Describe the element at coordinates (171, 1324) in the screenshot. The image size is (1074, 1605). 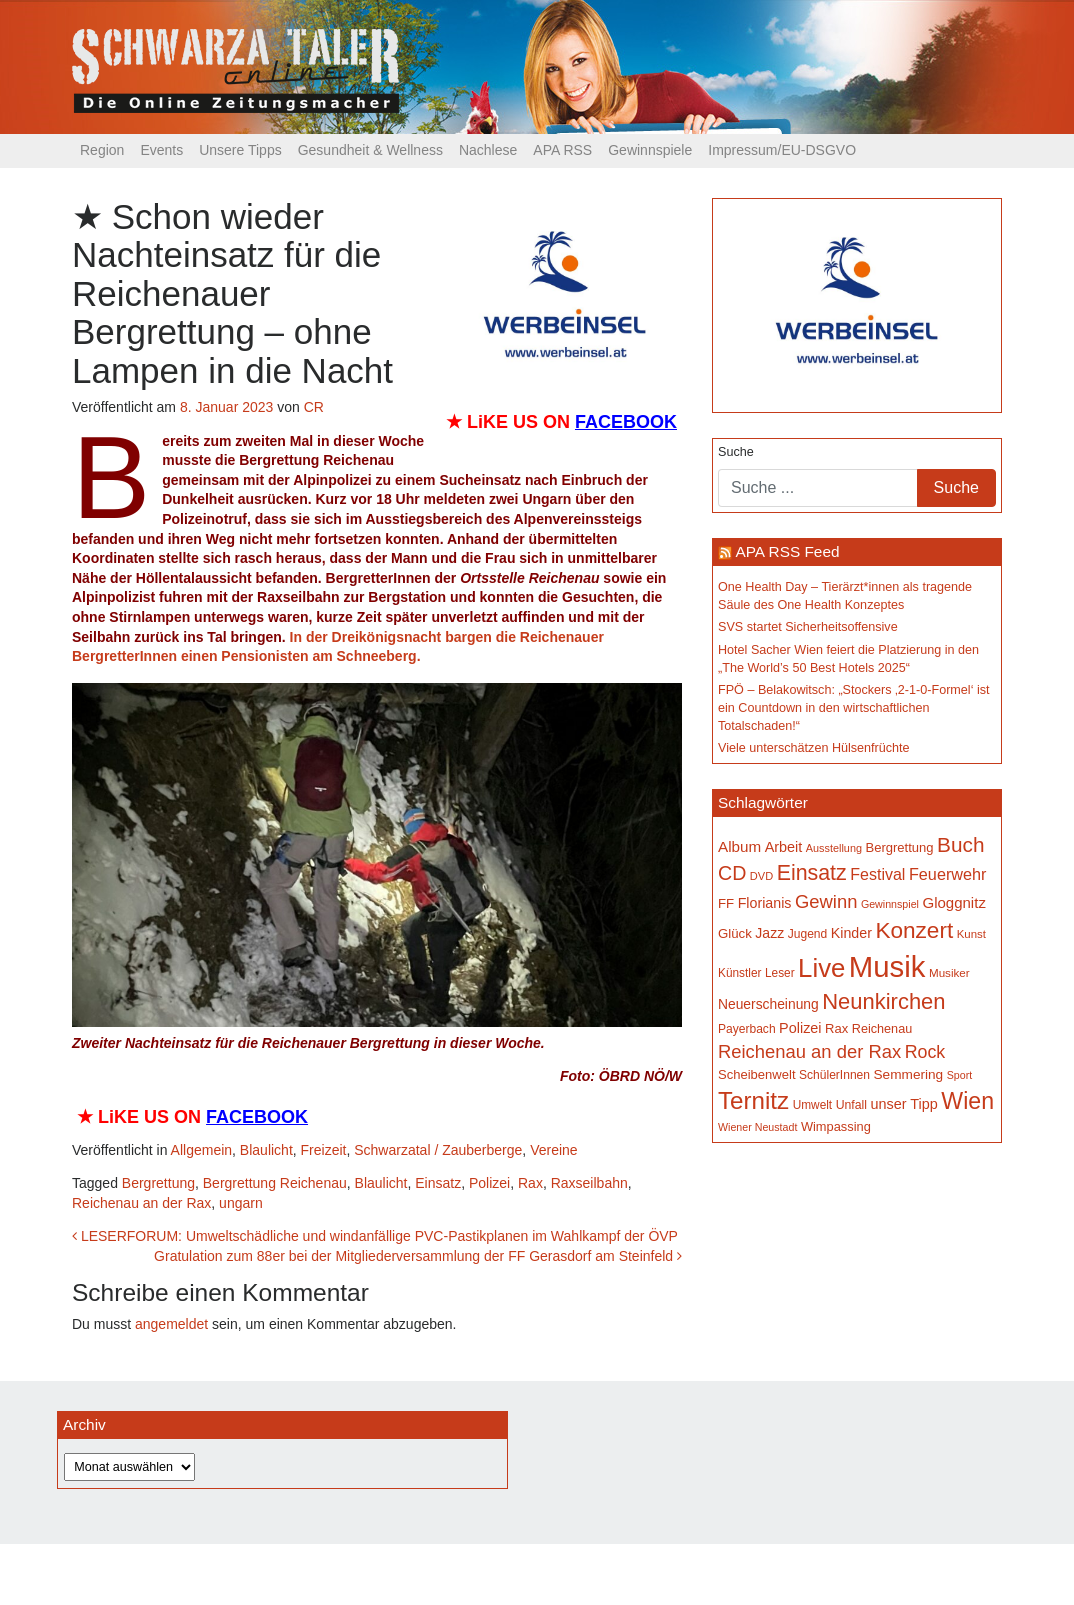
I see `angemeldet` at that location.